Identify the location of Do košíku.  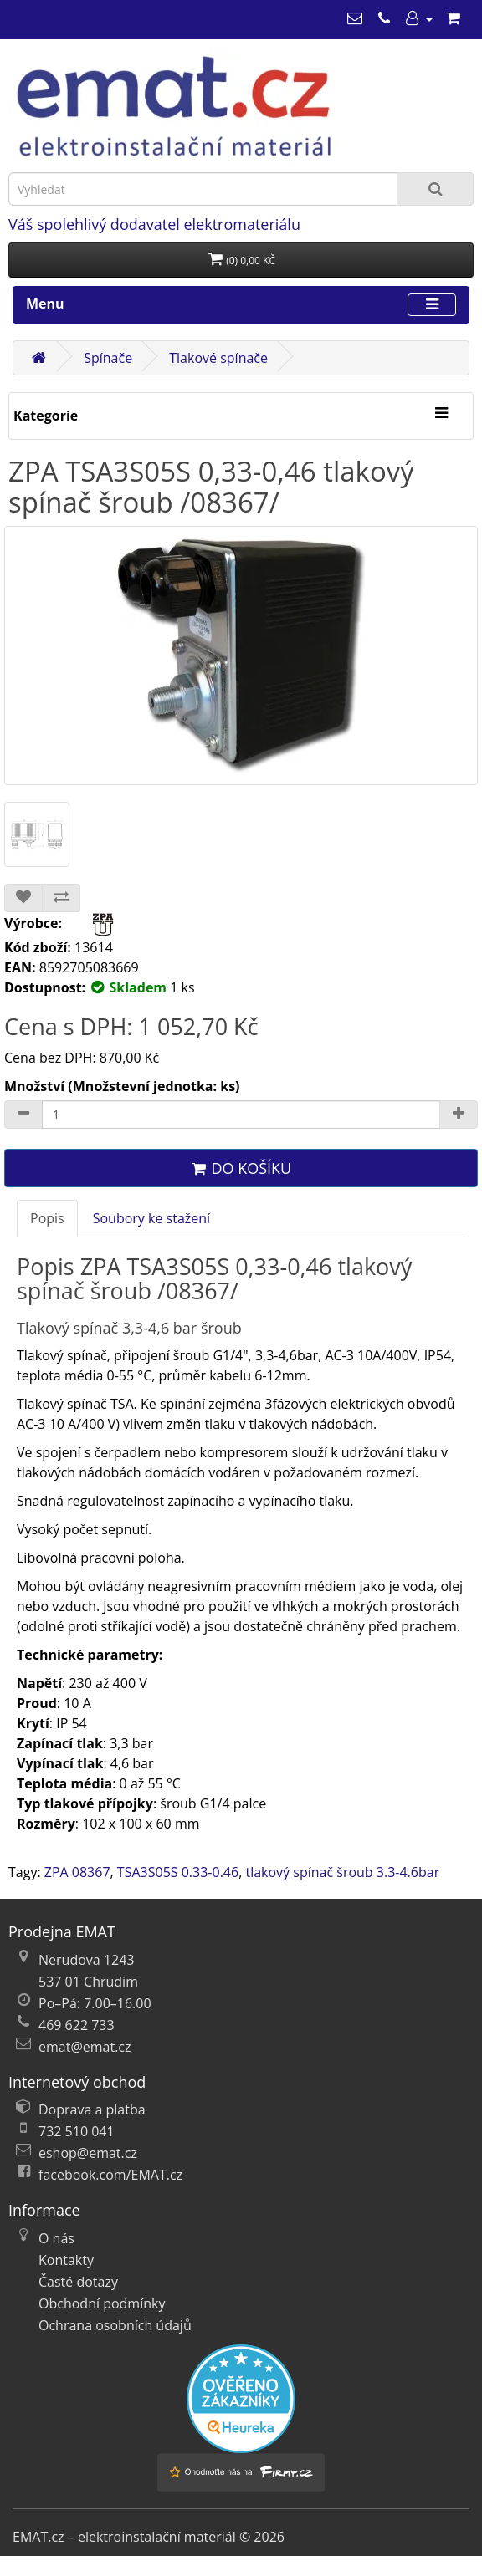
(241, 1168).